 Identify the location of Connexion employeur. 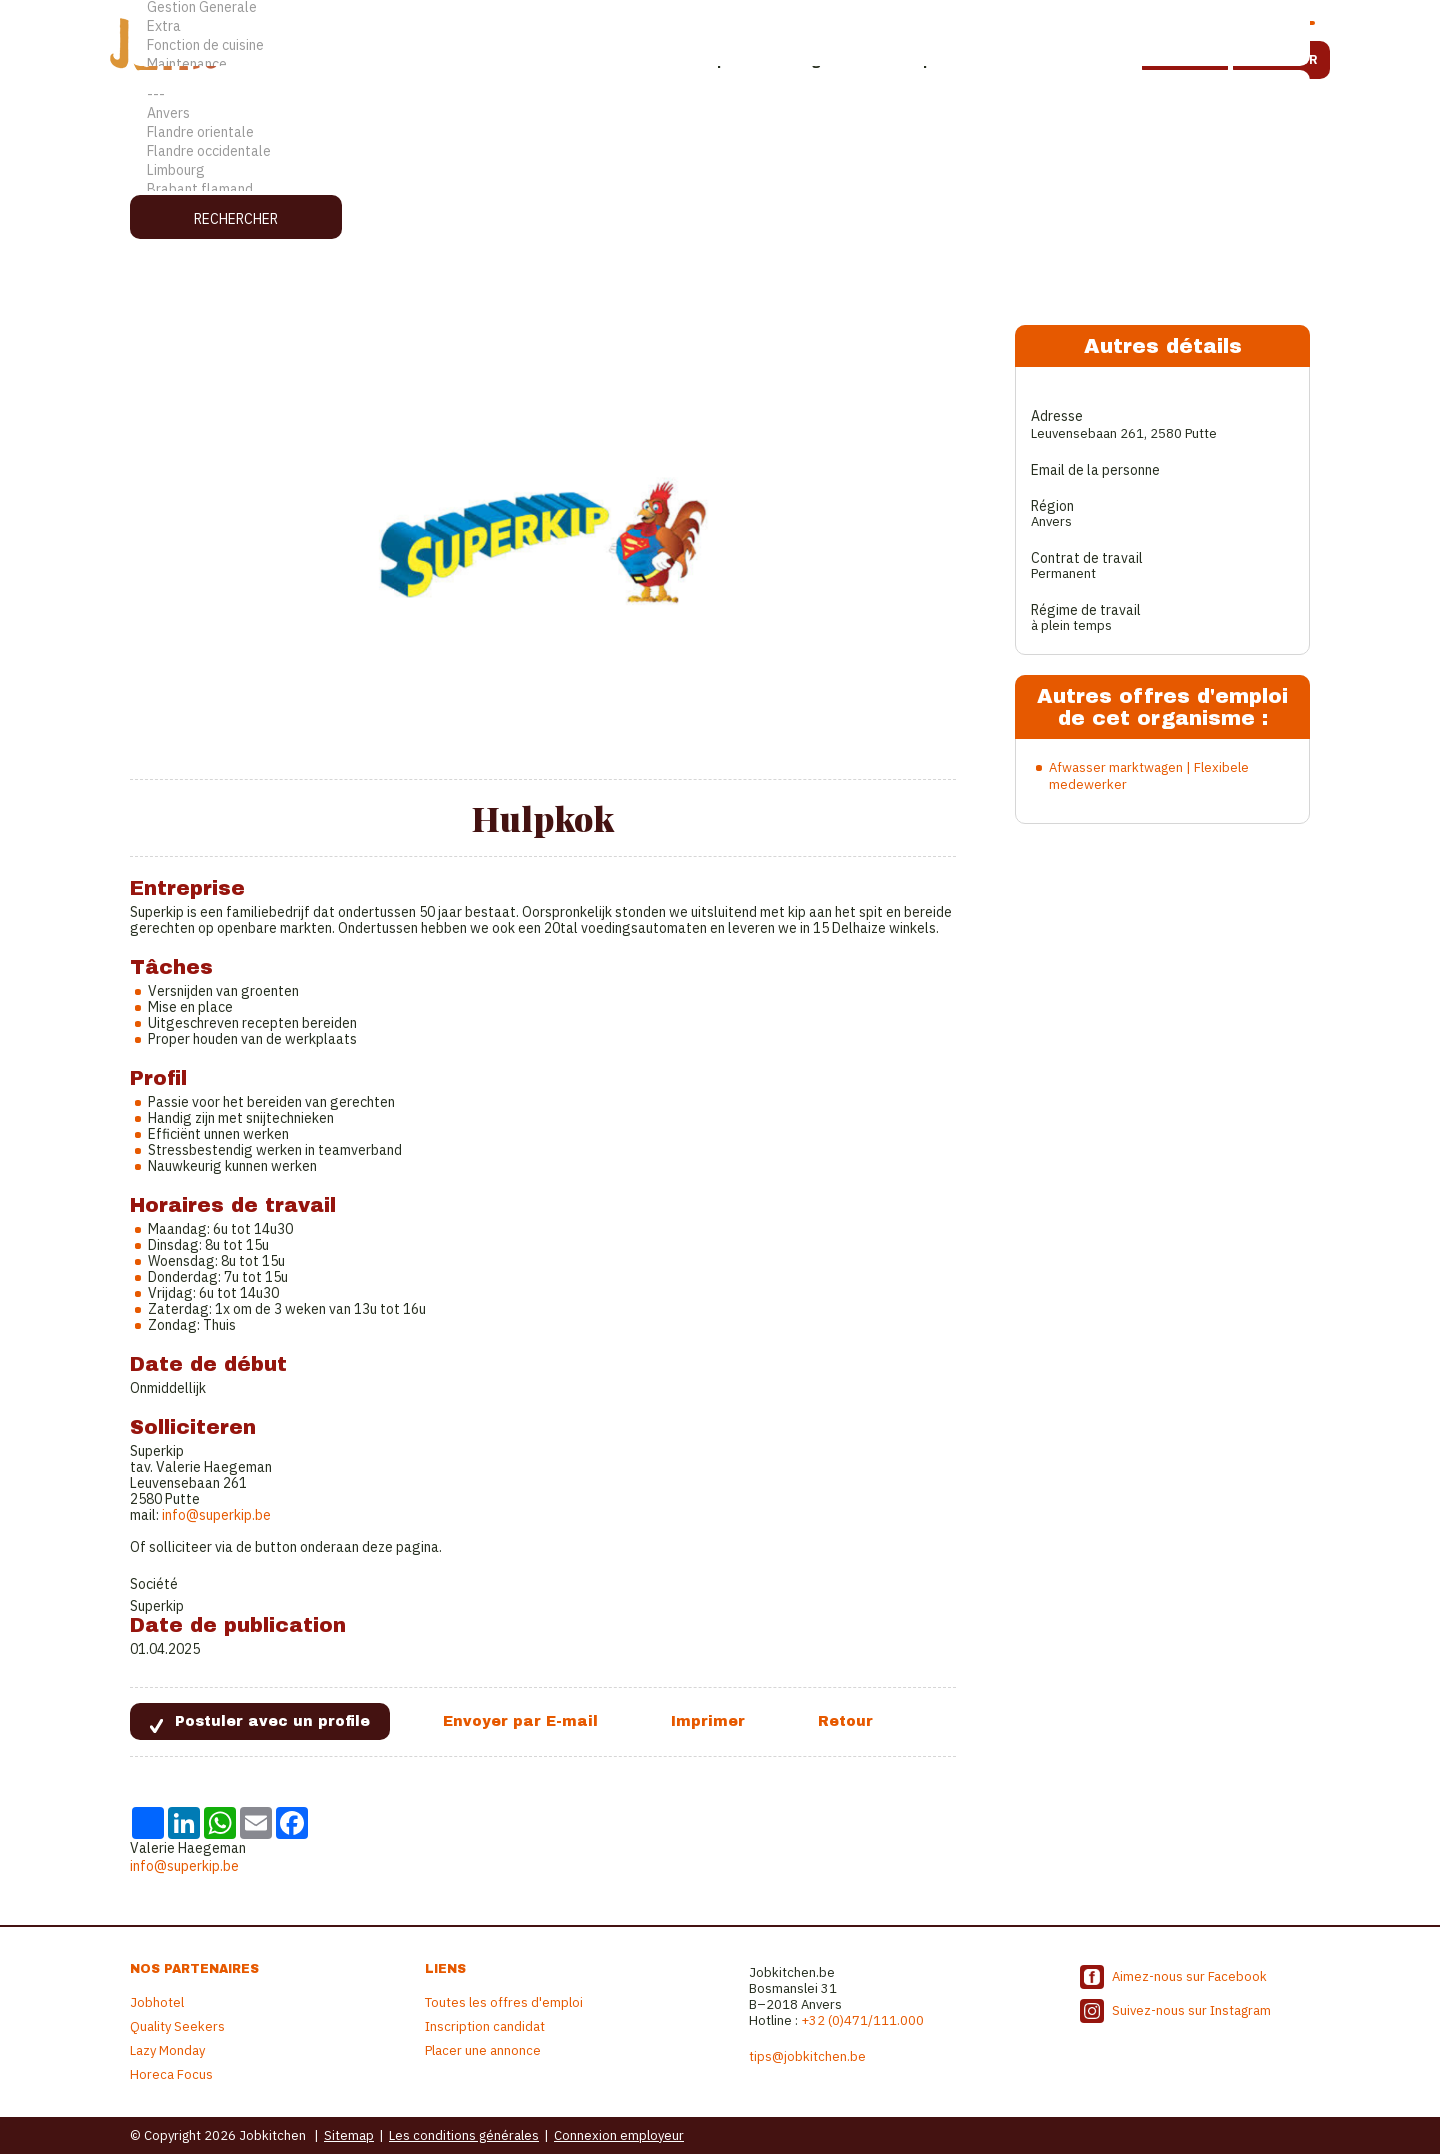
(619, 2135).